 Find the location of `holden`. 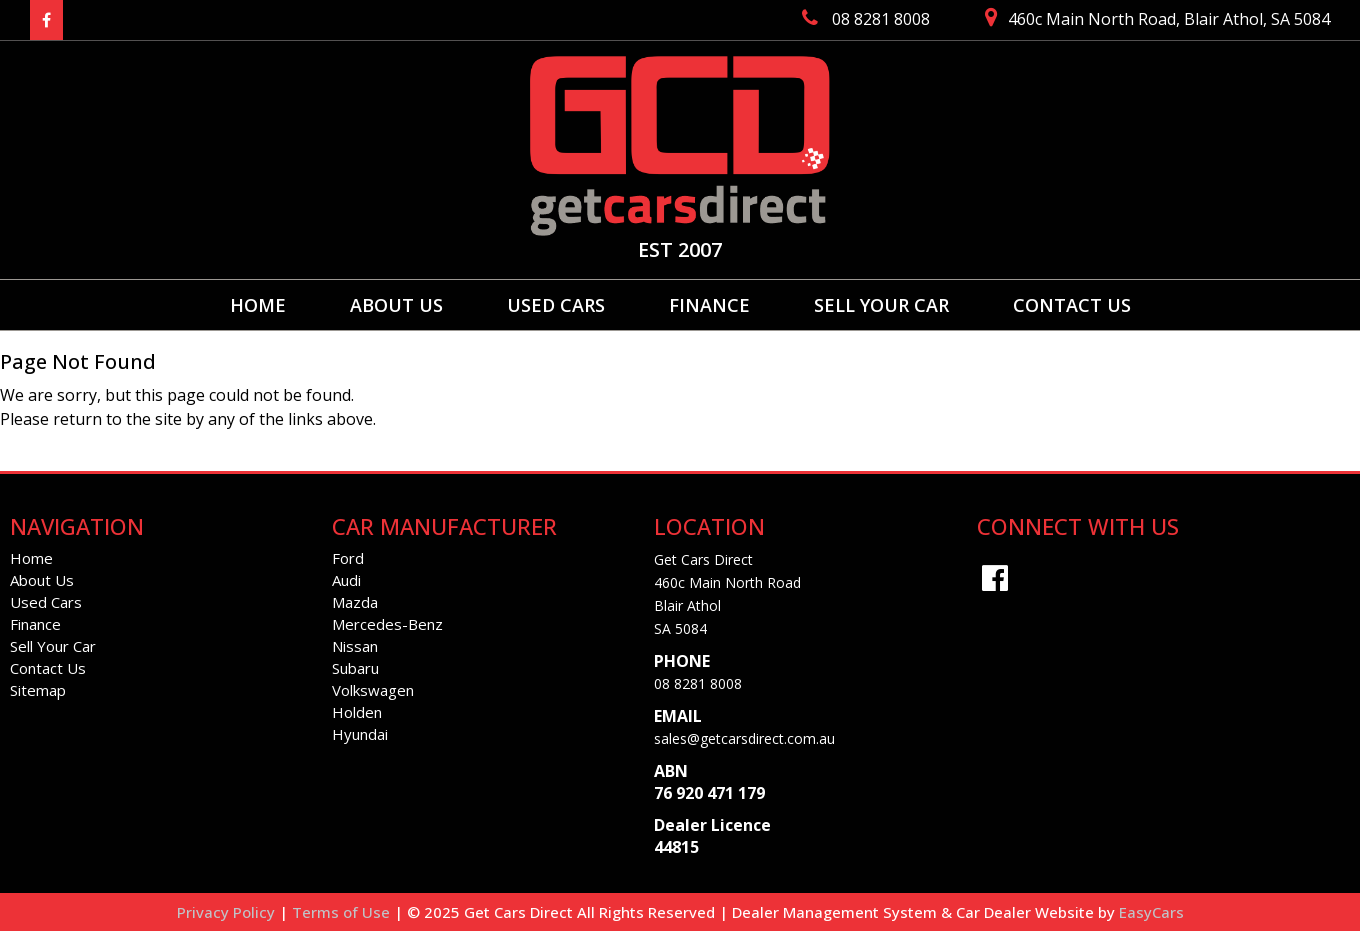

holden is located at coordinates (357, 712).